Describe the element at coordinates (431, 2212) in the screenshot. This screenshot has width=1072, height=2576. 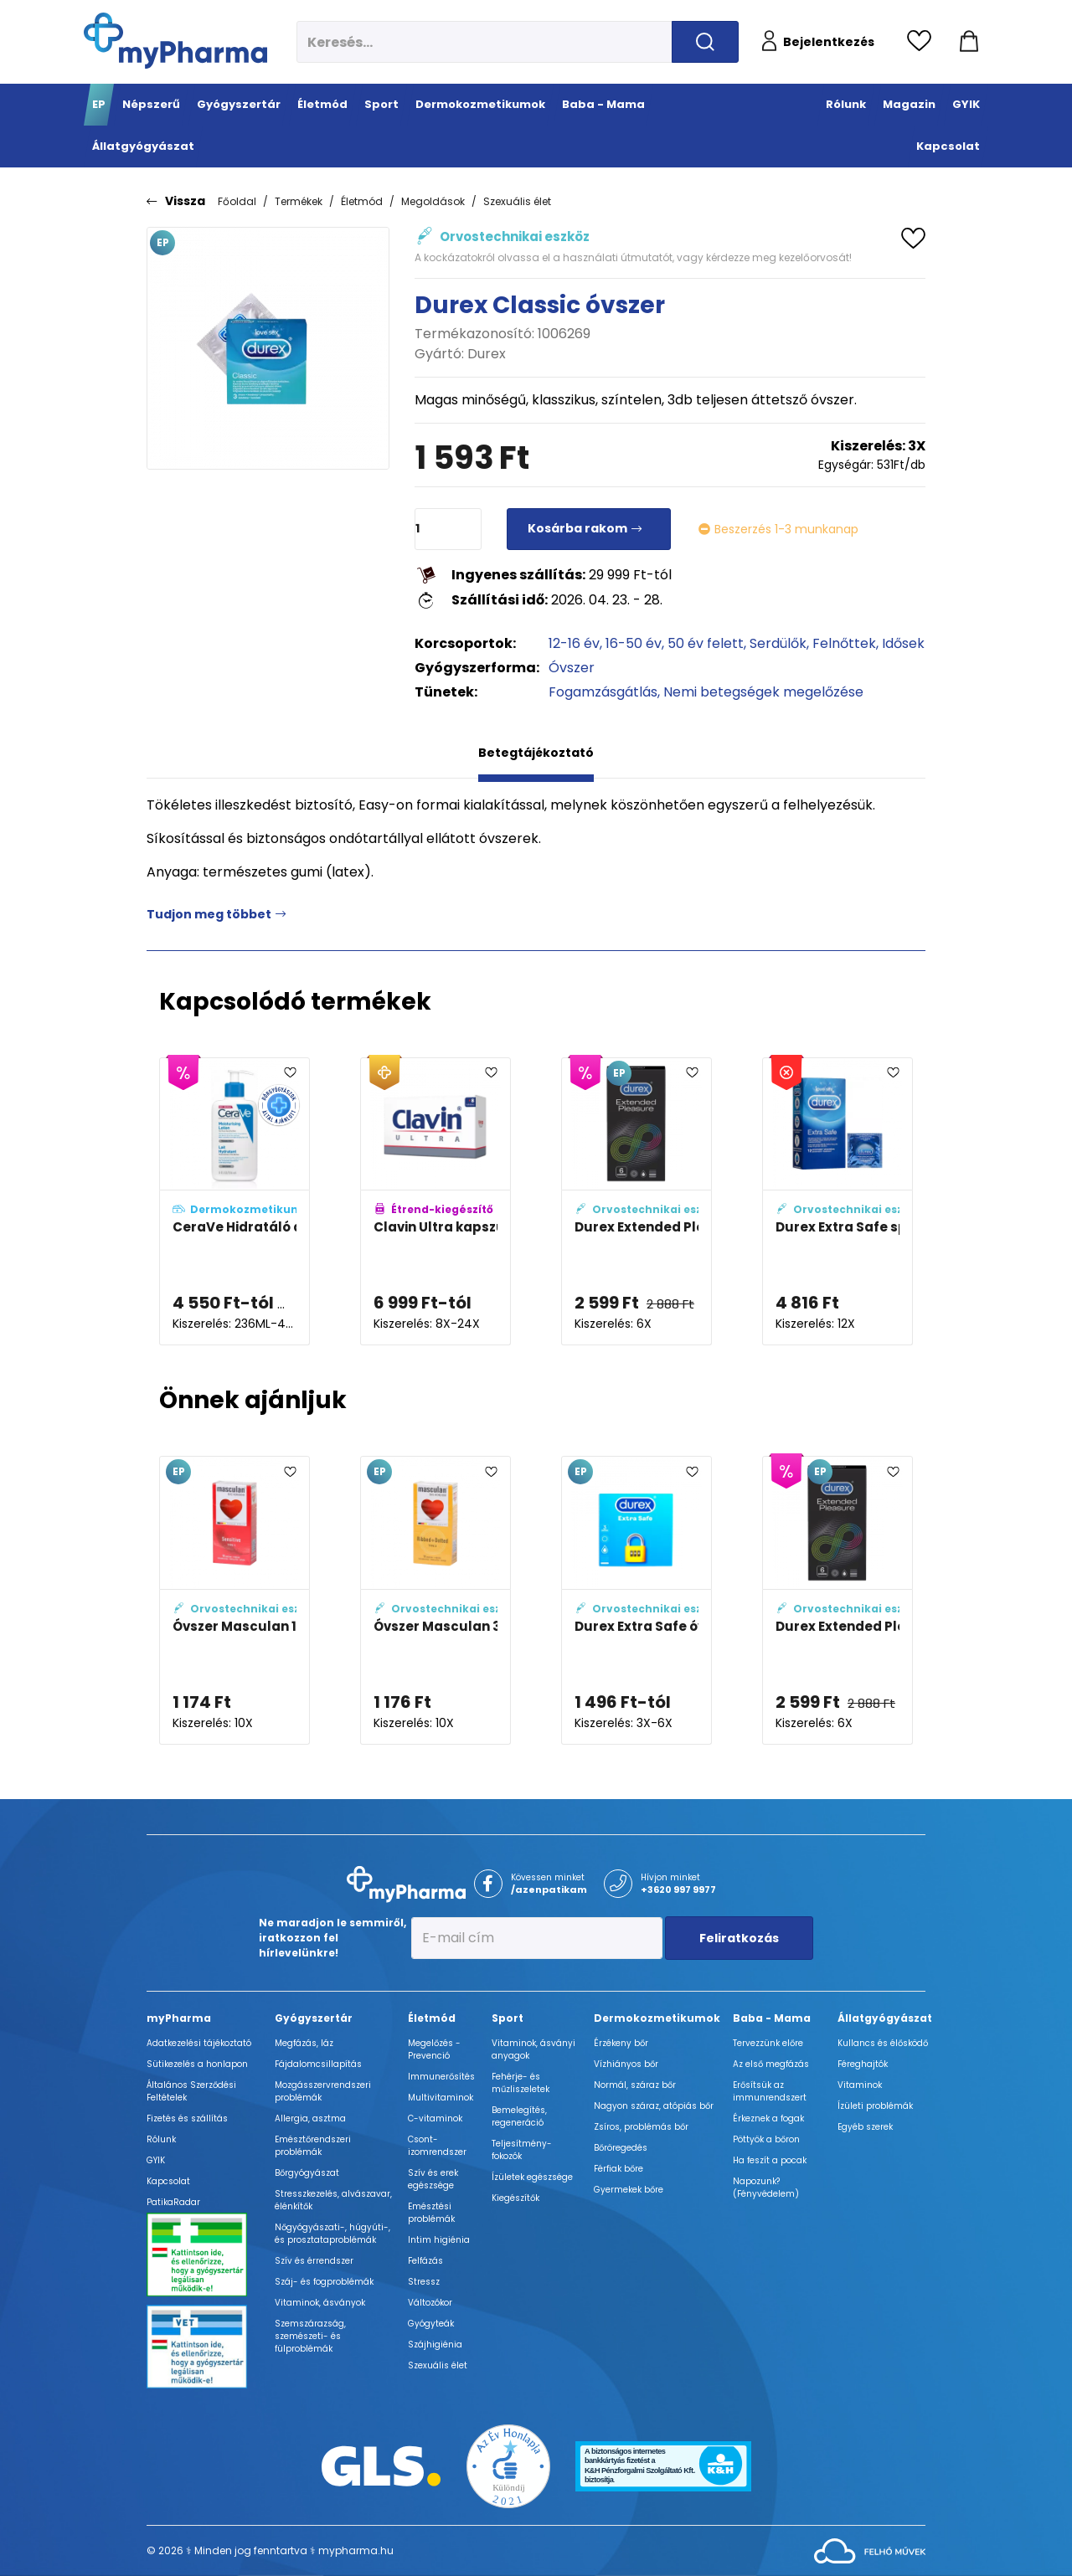
I see `Emésztési problémák` at that location.